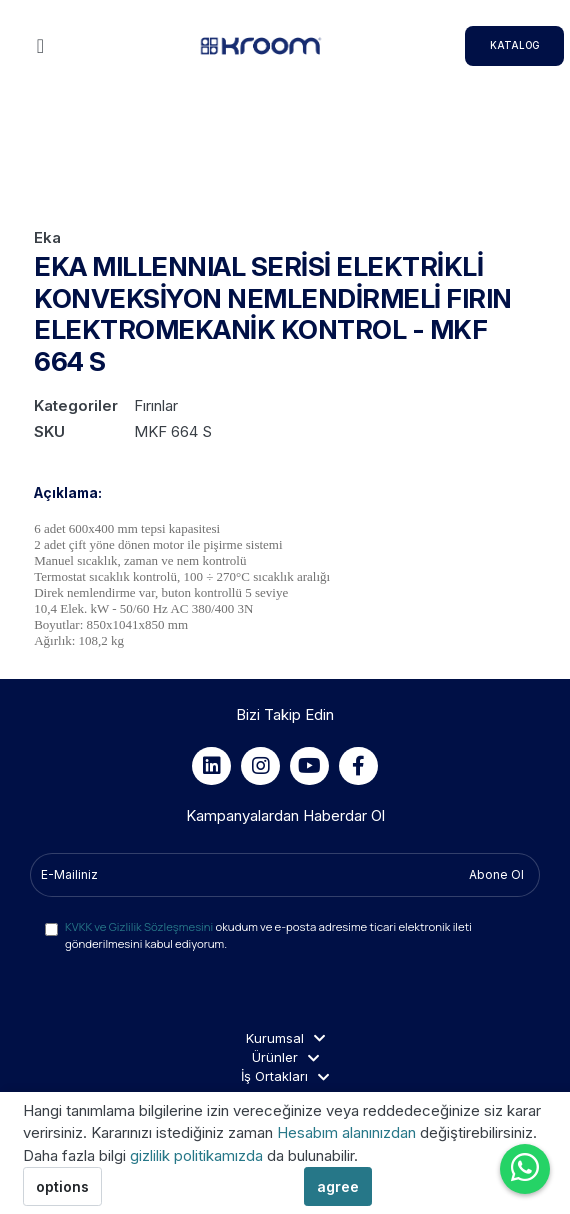  I want to click on Hesabım alanınızdan, so click(348, 1132).